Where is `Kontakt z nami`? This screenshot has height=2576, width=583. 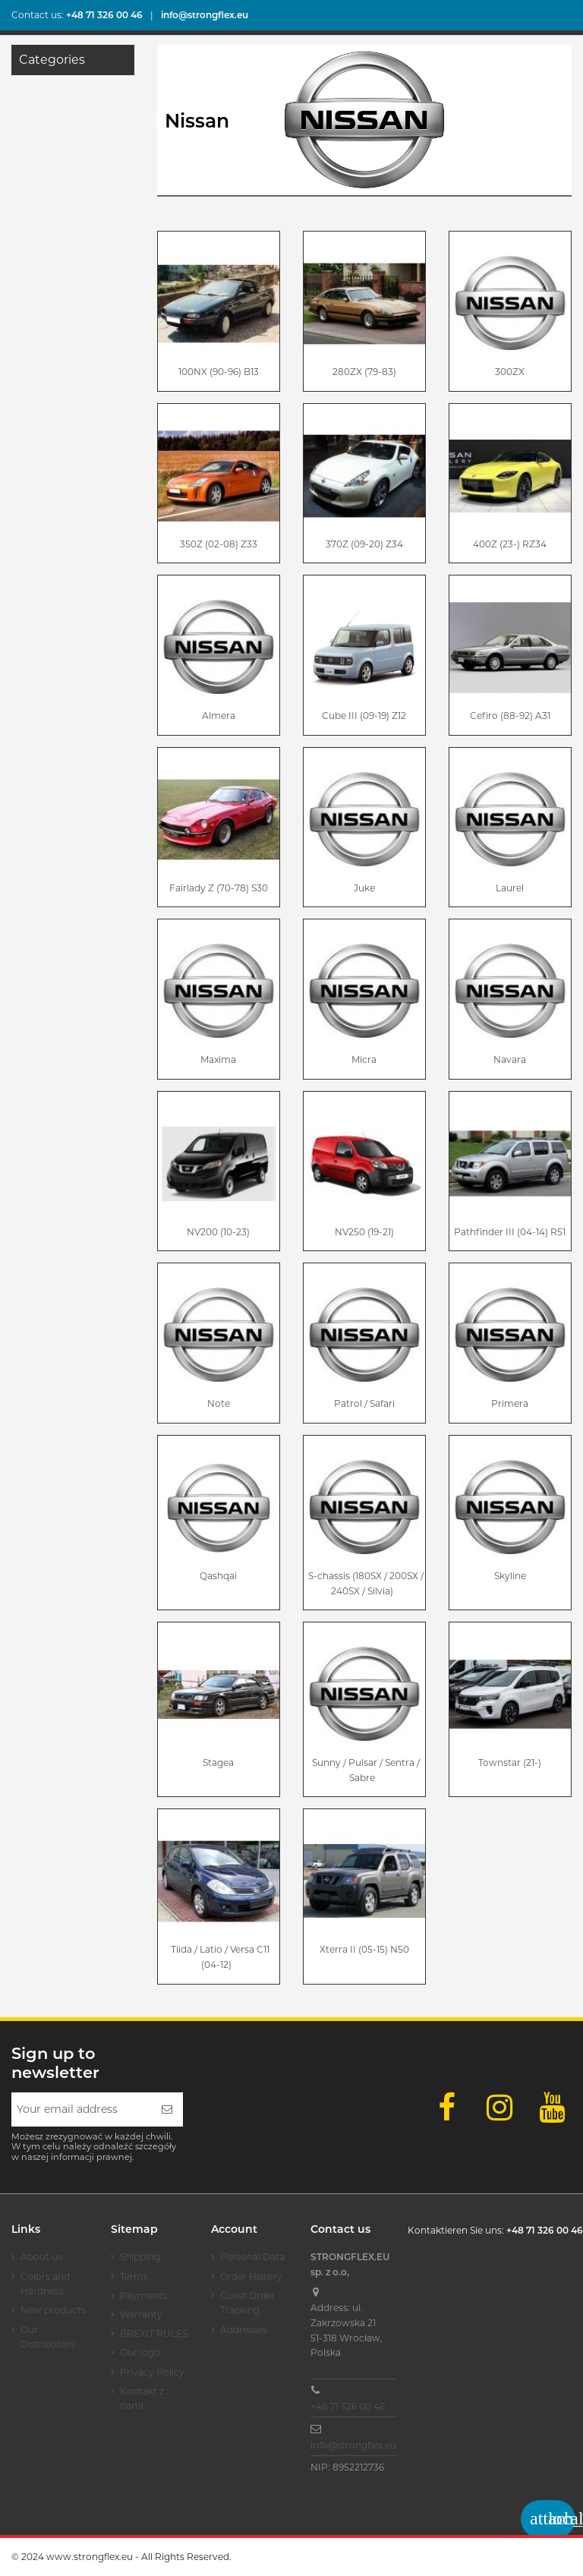
Kontakt z nami is located at coordinates (142, 2398).